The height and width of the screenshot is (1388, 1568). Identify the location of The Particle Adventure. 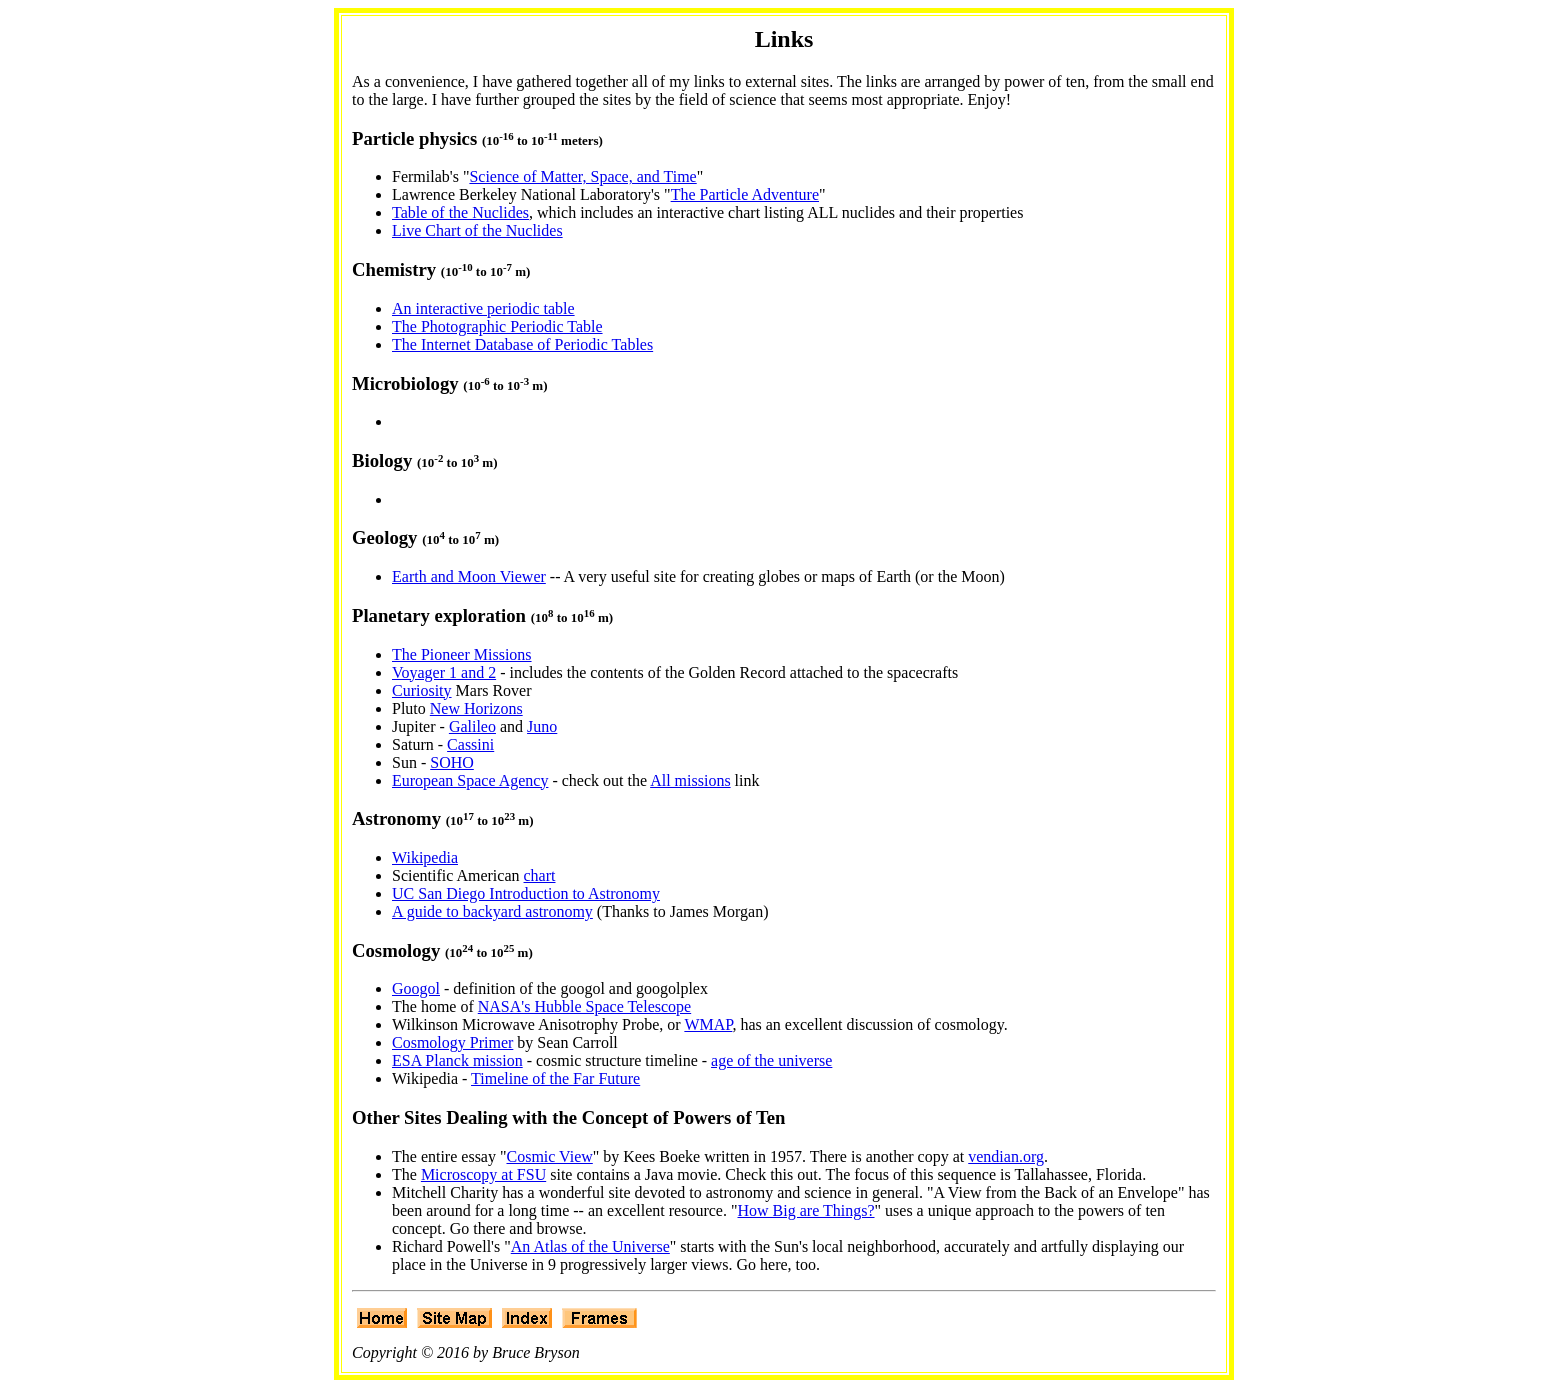
(745, 194).